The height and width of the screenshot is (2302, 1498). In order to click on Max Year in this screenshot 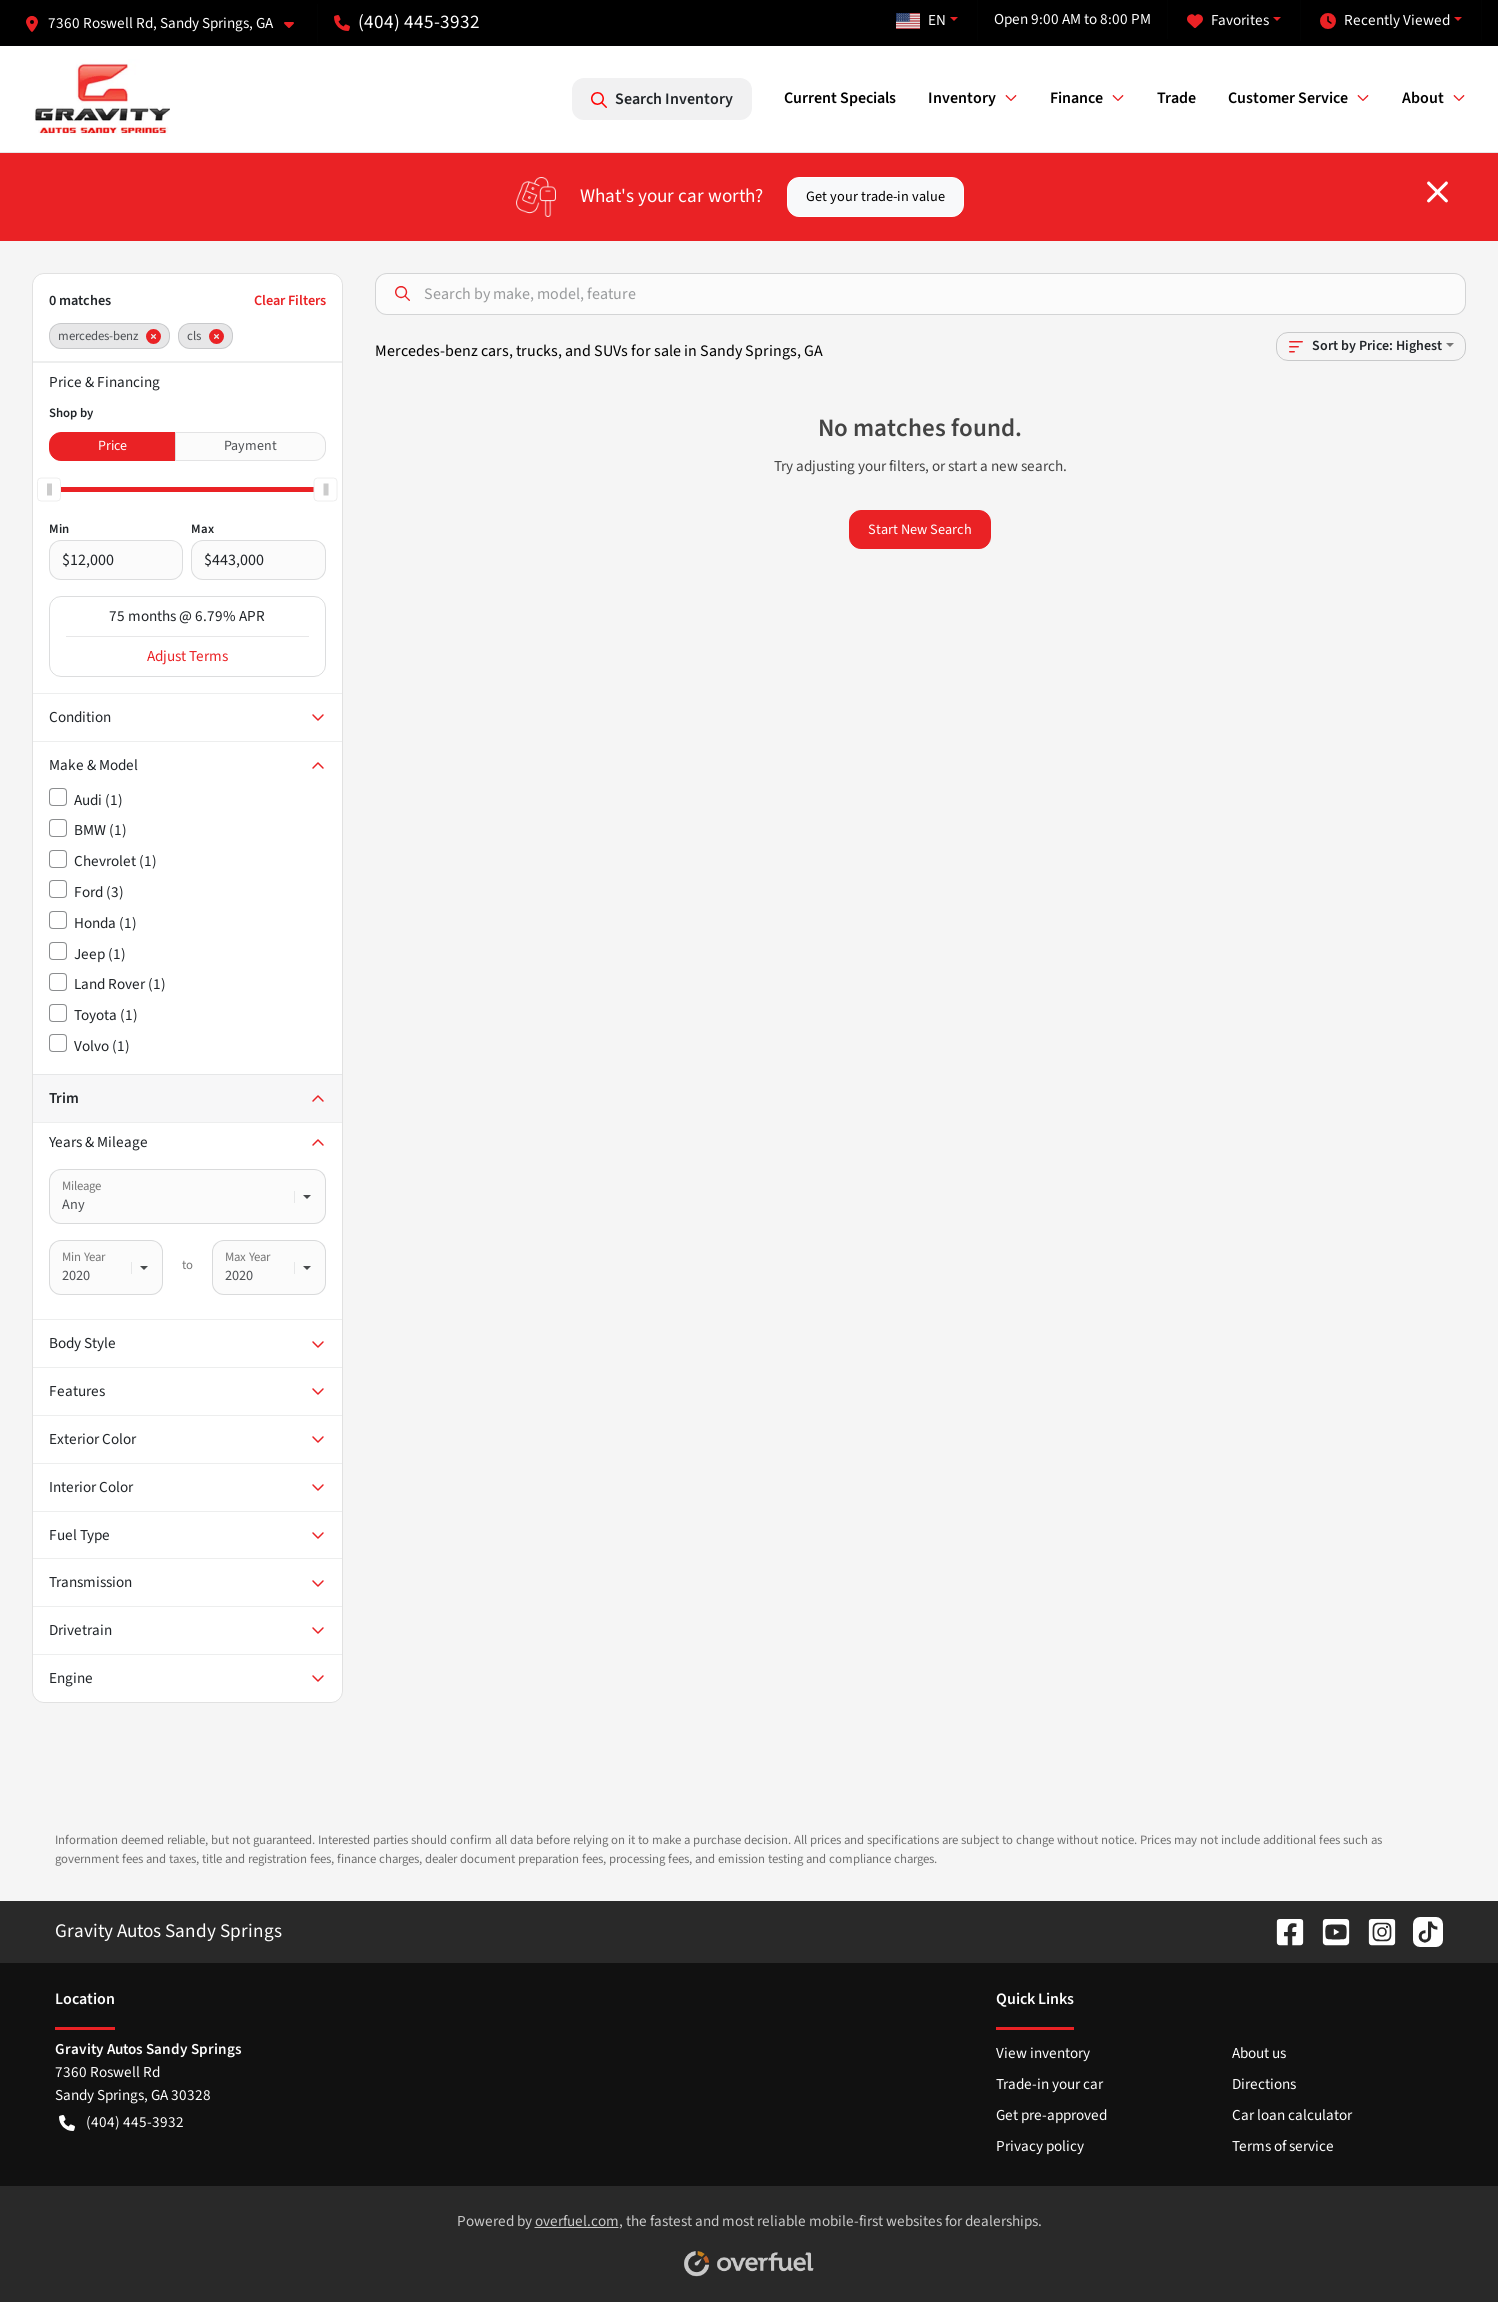, I will do `click(247, 1257)`.